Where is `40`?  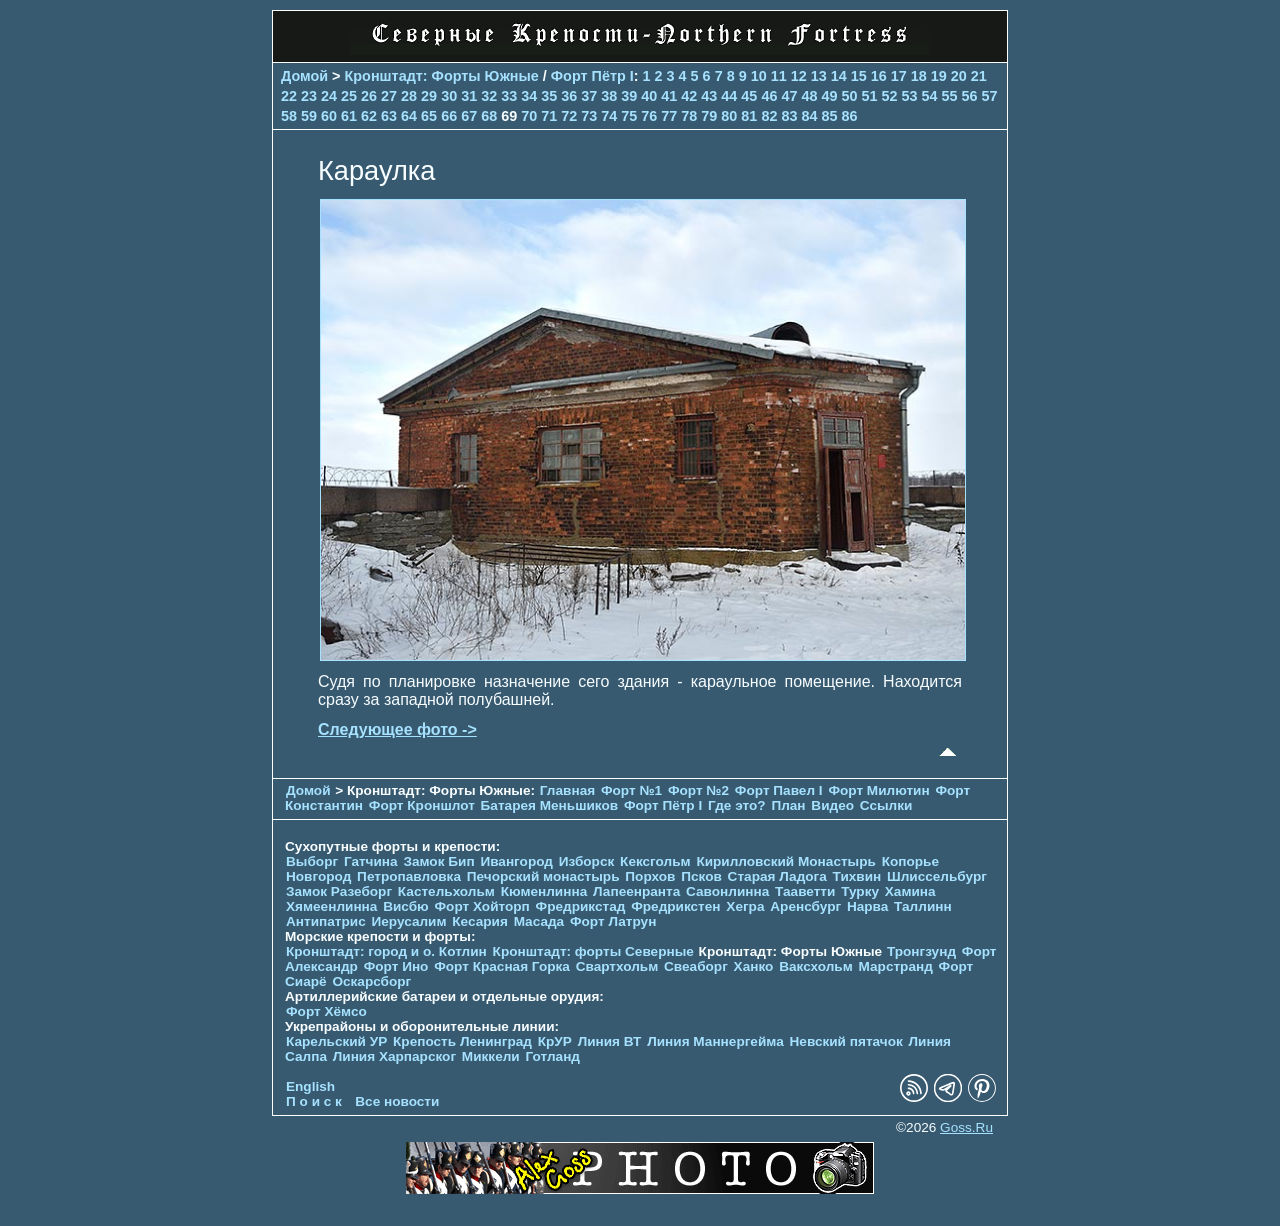
40 is located at coordinates (649, 96).